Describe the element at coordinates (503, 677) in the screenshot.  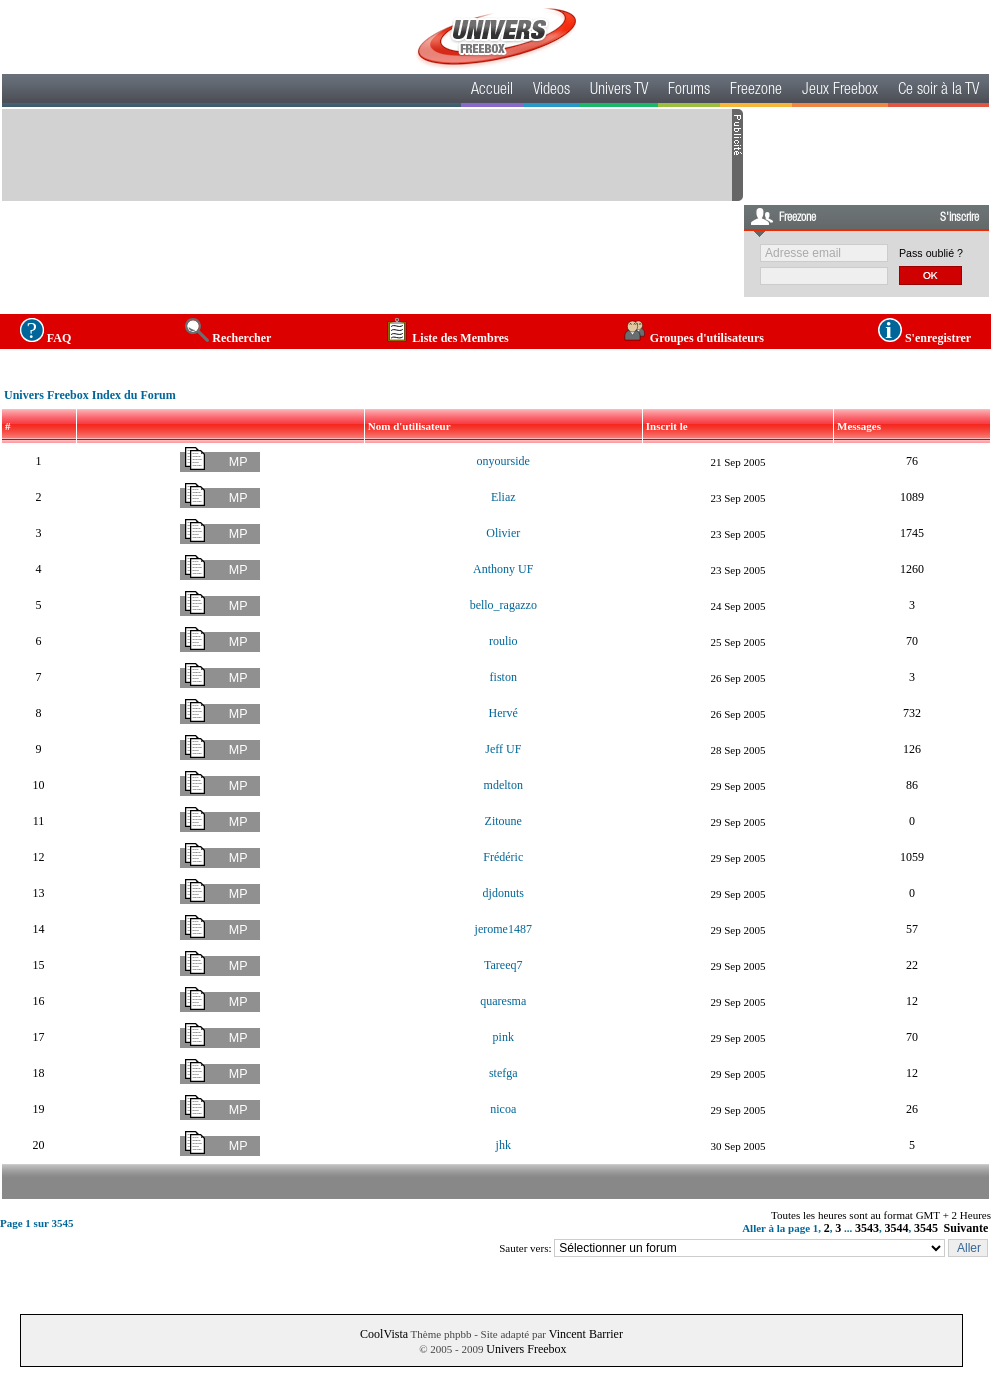
I see `fiston` at that location.